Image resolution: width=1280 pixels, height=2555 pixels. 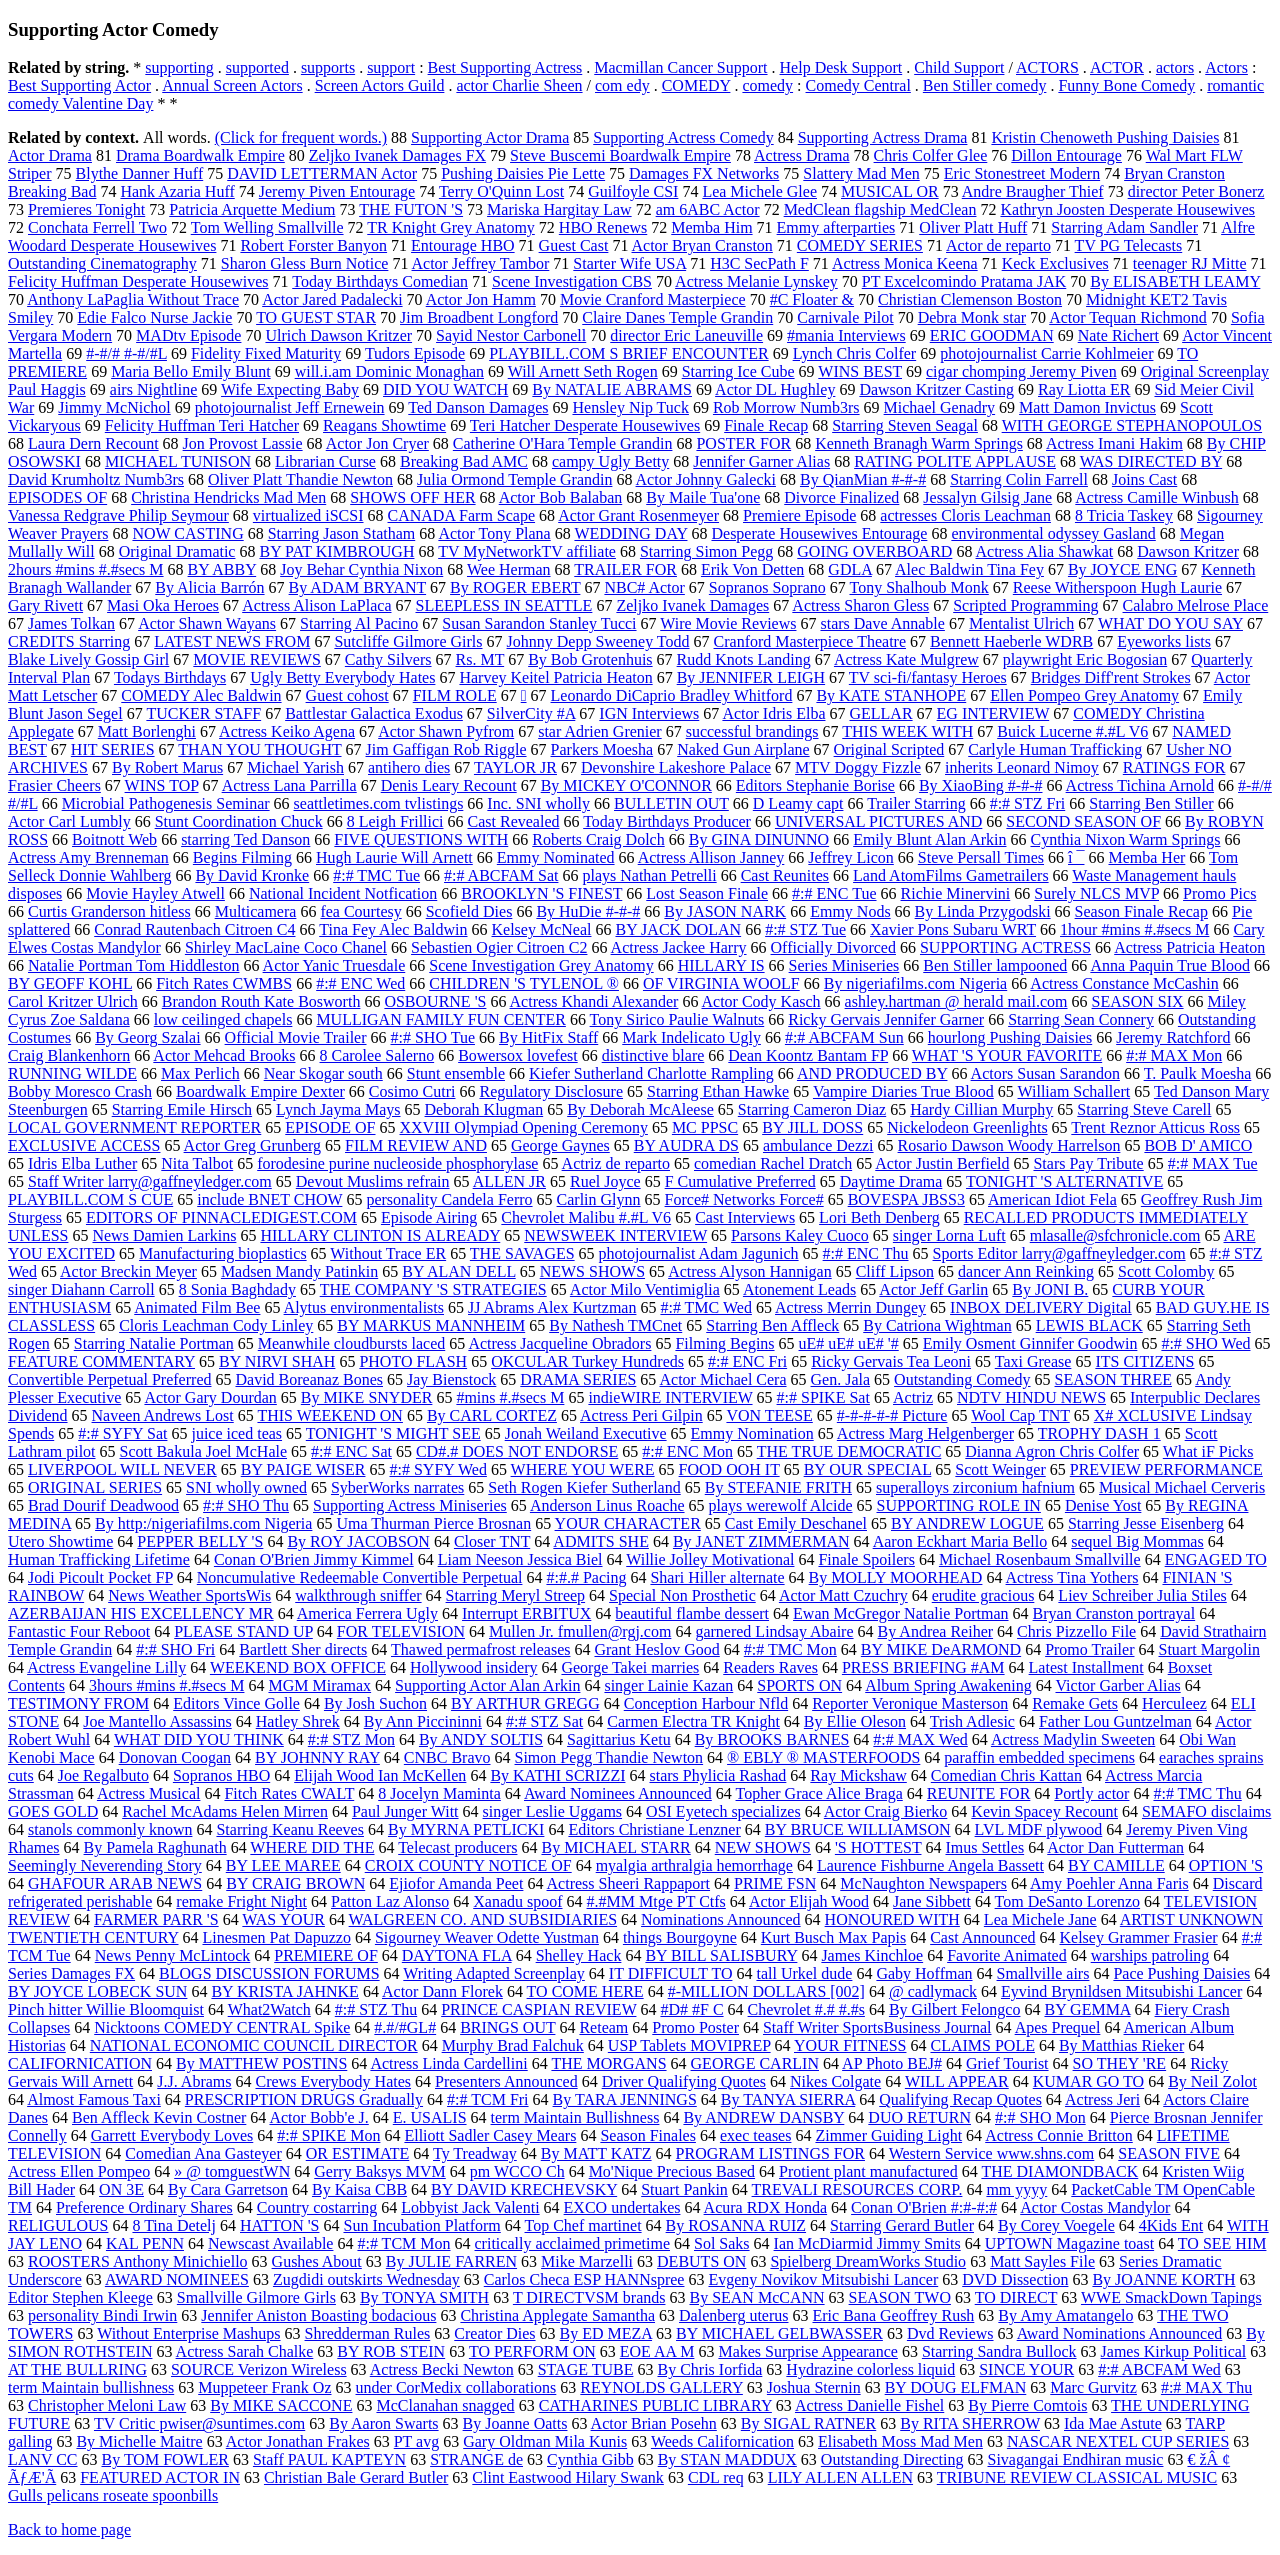 I want to click on starring Ted Danson, so click(x=245, y=839).